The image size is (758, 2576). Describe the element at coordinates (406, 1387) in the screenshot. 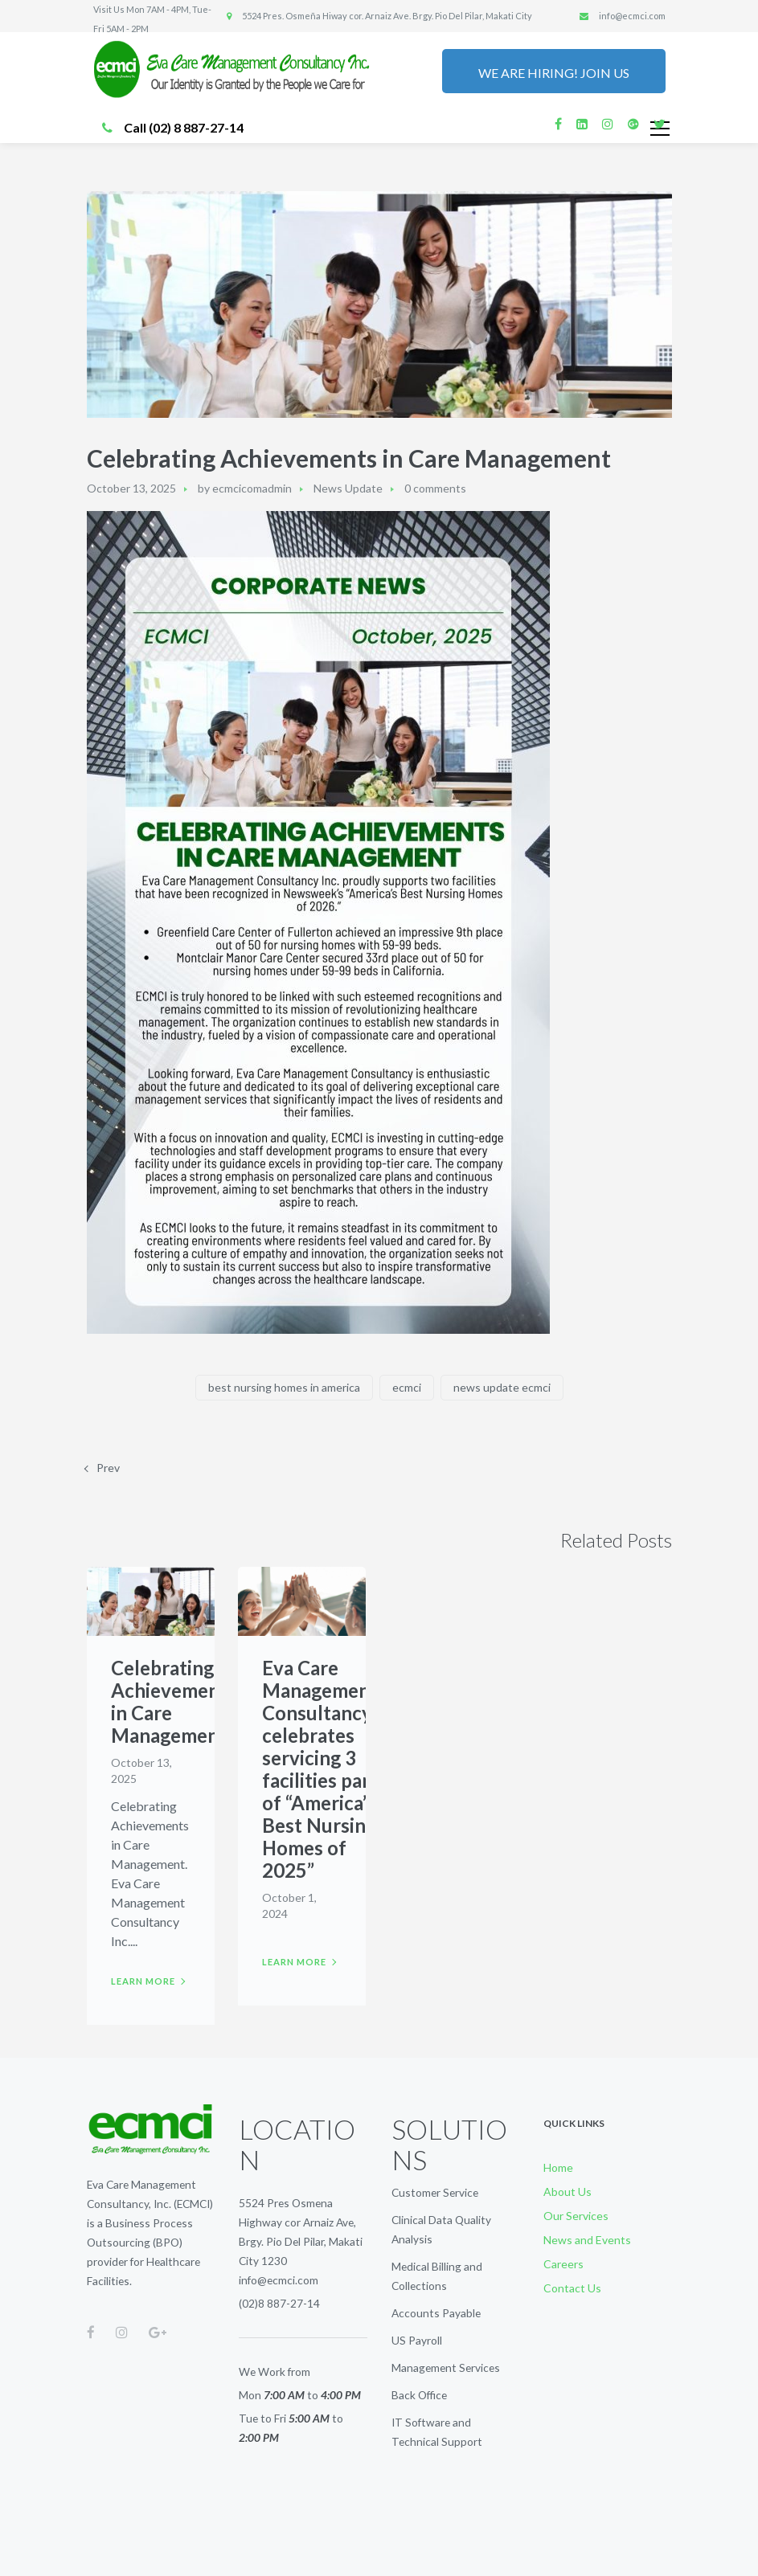

I see `ecmci` at that location.